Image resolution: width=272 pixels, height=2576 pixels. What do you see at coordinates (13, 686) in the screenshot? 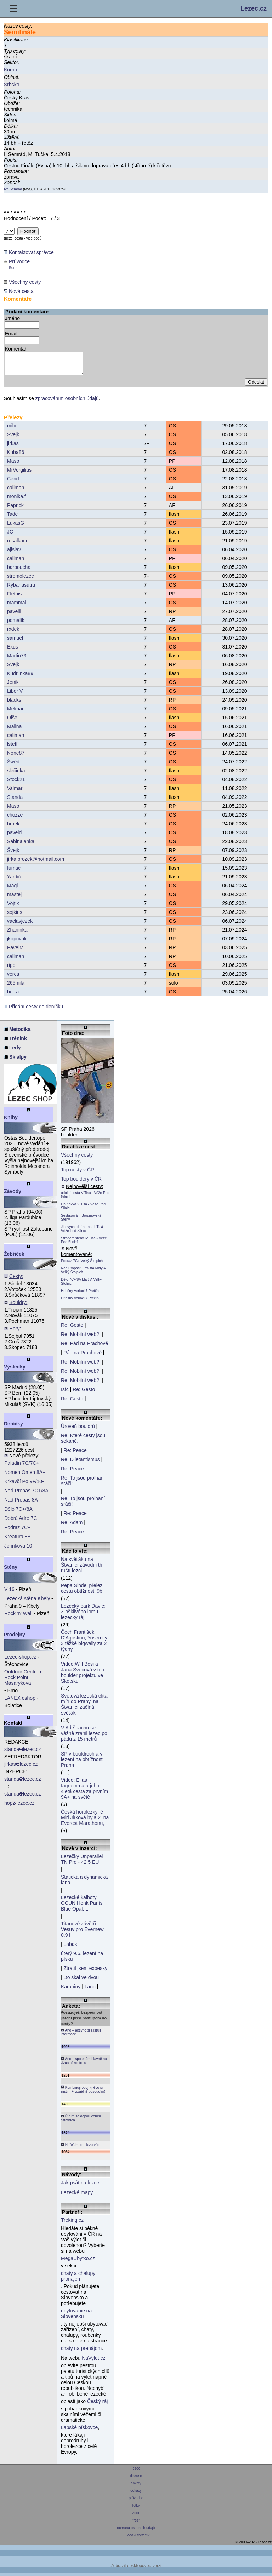
I see `Jenik` at bounding box center [13, 686].